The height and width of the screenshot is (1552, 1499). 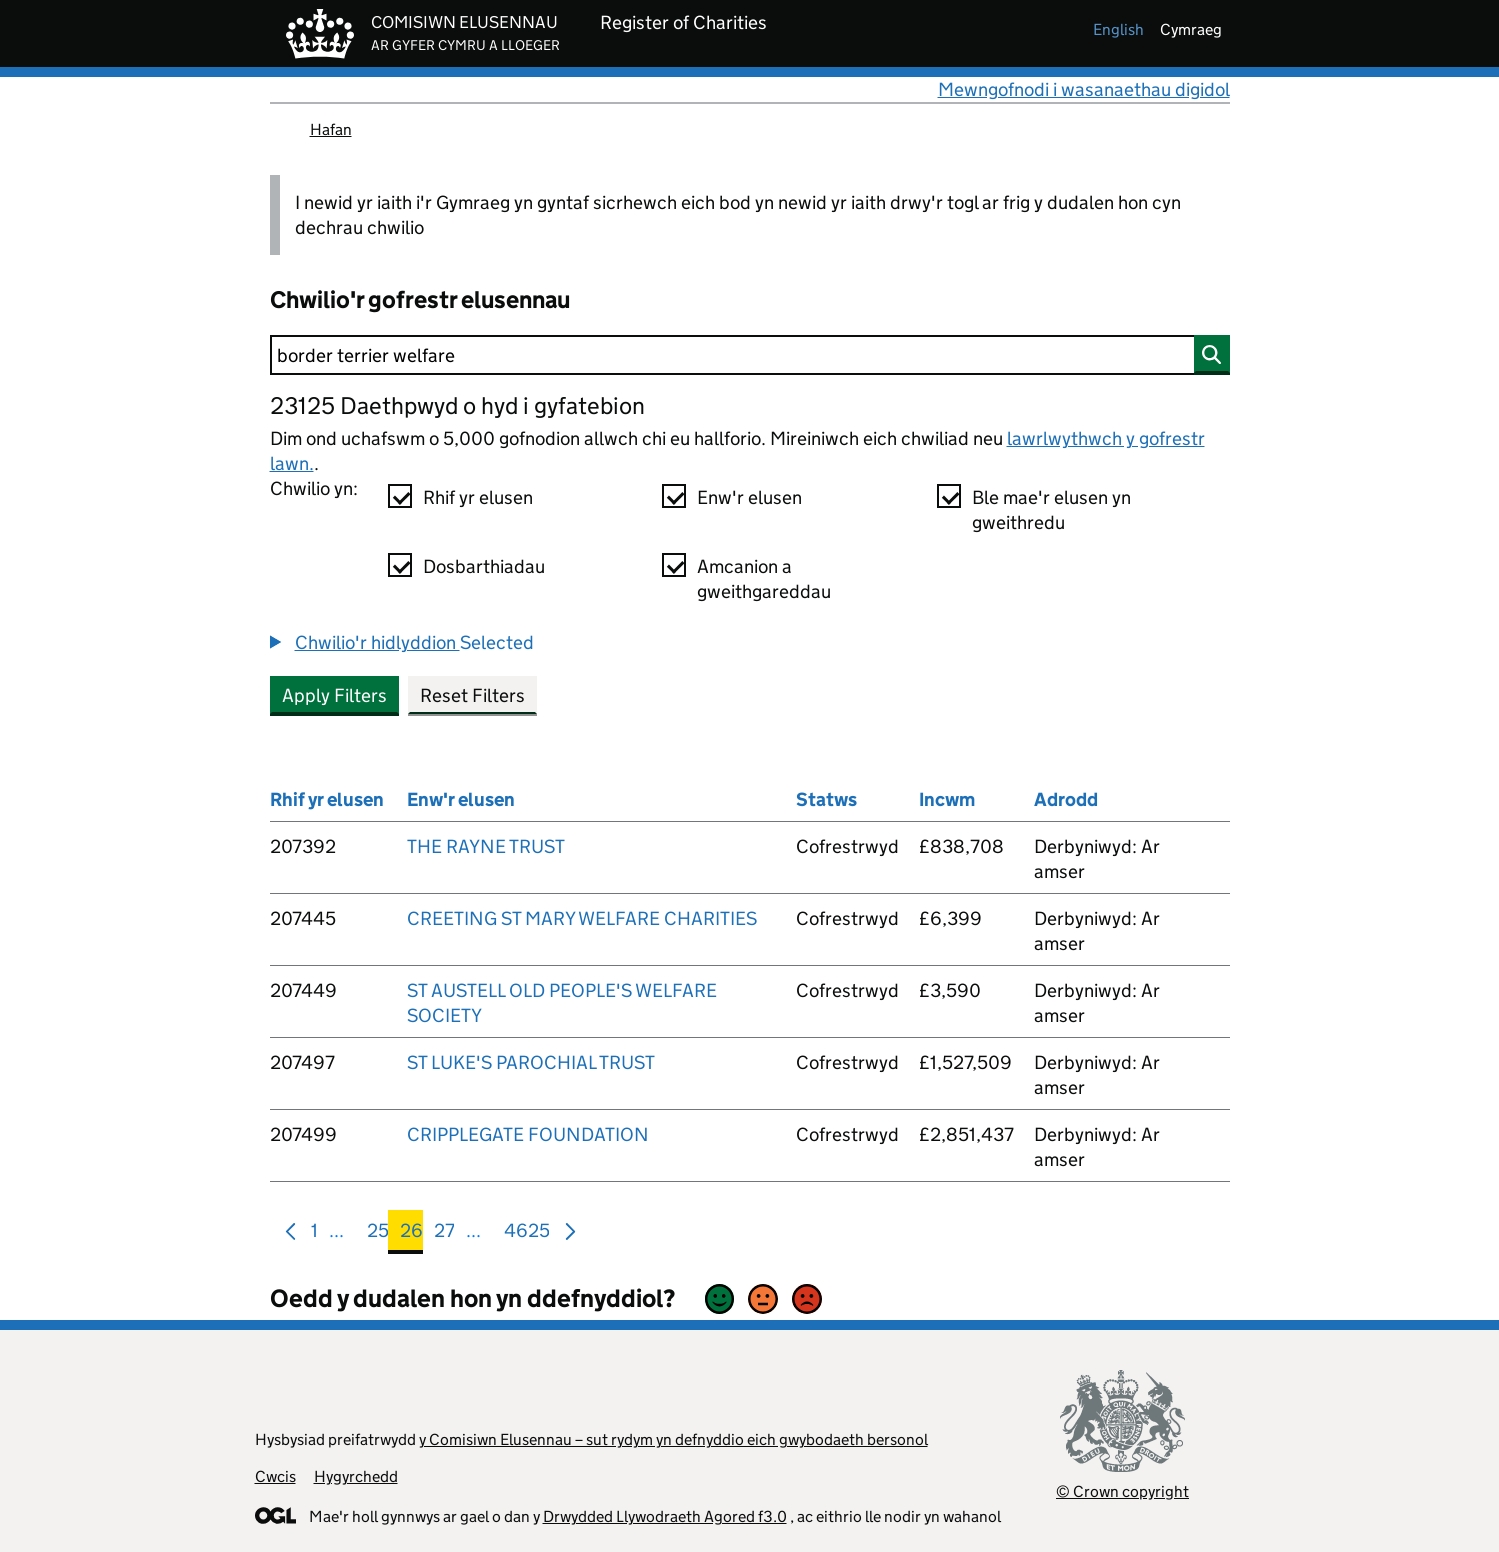 I want to click on Drwydded Llywodraeth Agored f3.0, so click(x=665, y=1516).